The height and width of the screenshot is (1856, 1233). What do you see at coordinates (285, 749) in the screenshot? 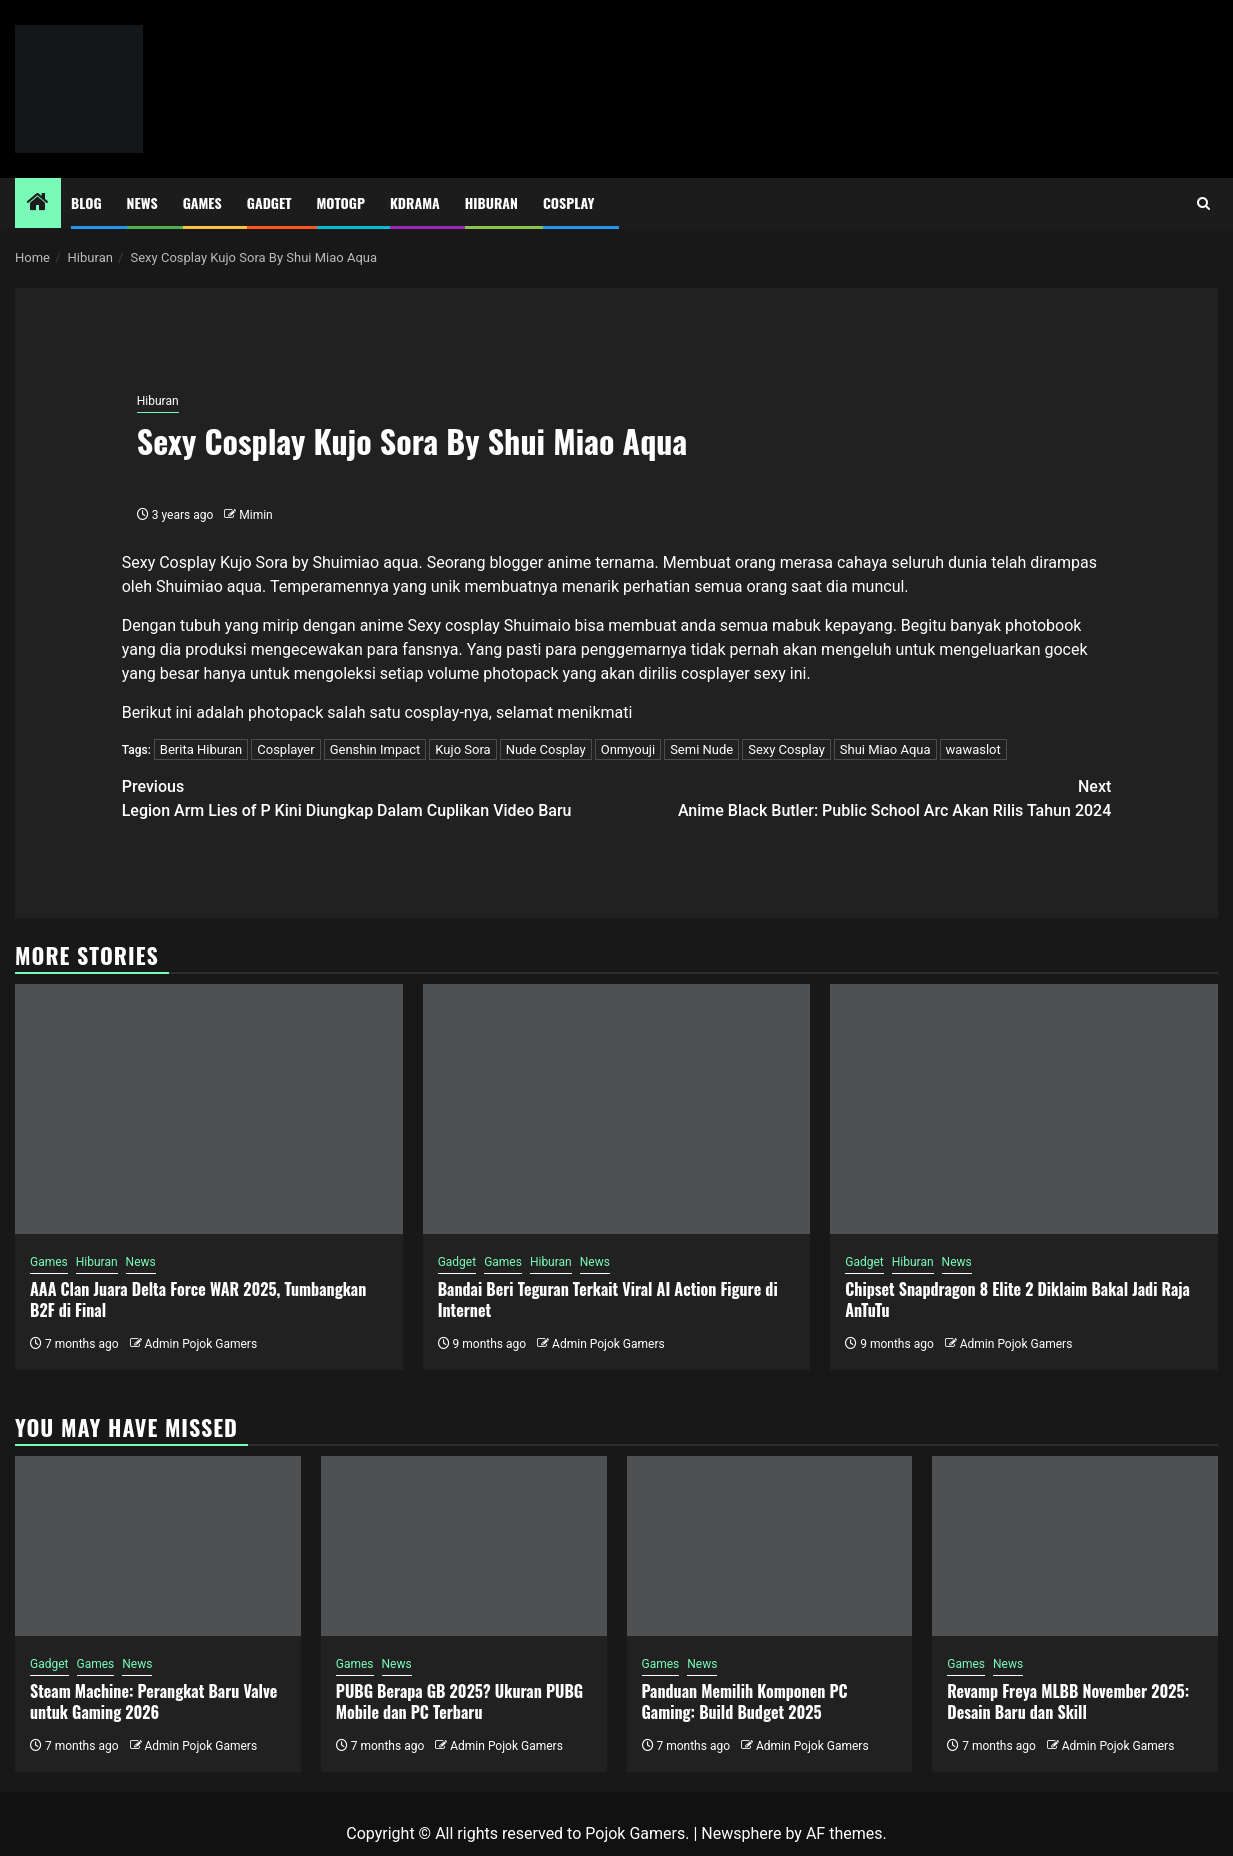
I see `Cosplayer` at bounding box center [285, 749].